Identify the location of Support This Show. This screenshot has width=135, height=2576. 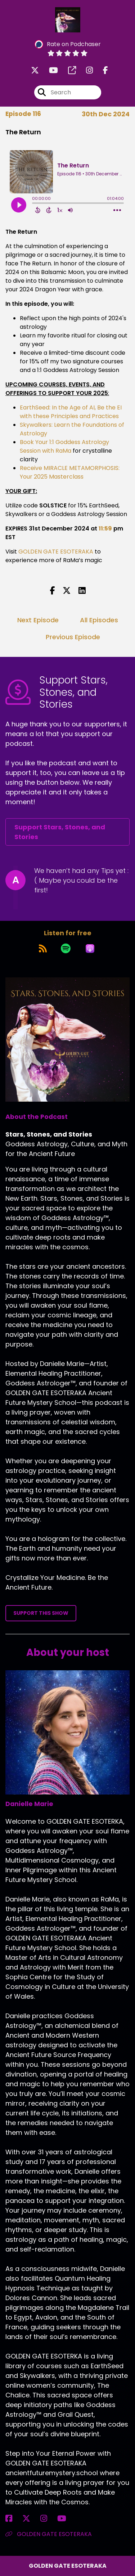
(40, 1613).